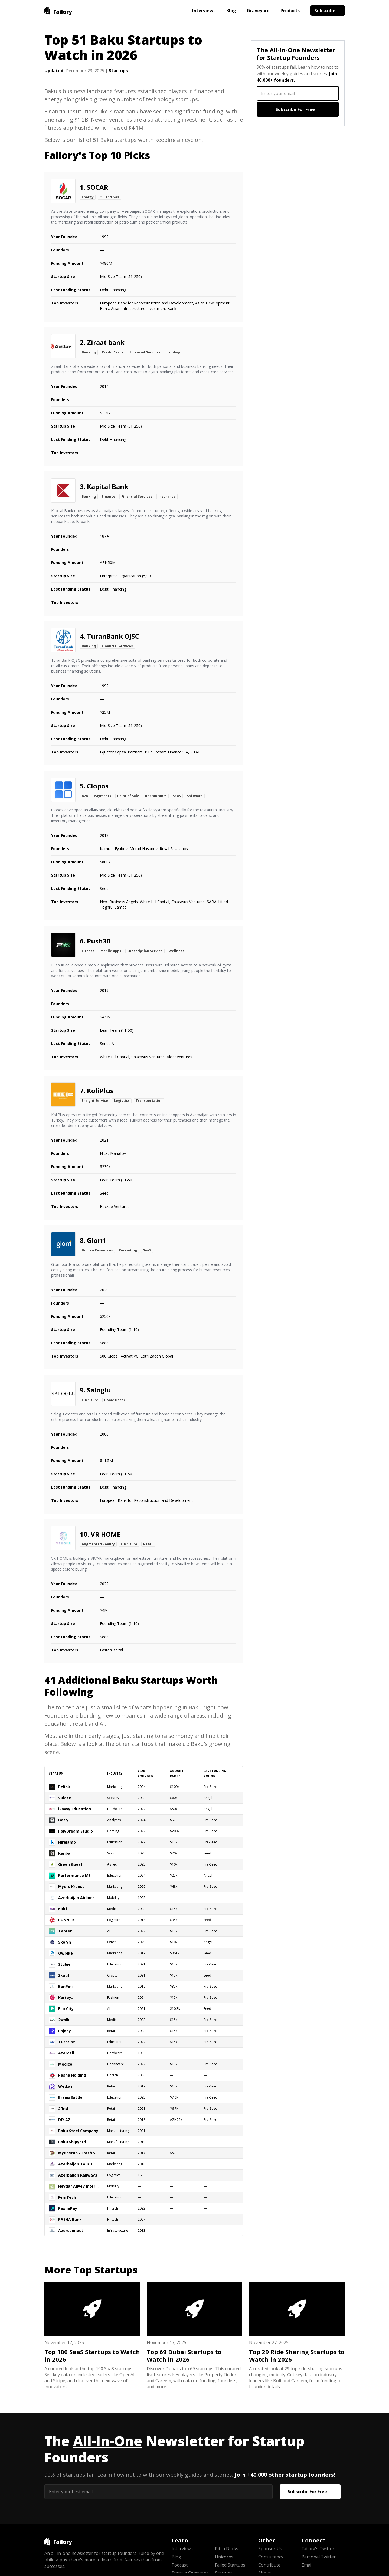 The image size is (389, 2576). What do you see at coordinates (64, 1786) in the screenshot?
I see `Relink` at bounding box center [64, 1786].